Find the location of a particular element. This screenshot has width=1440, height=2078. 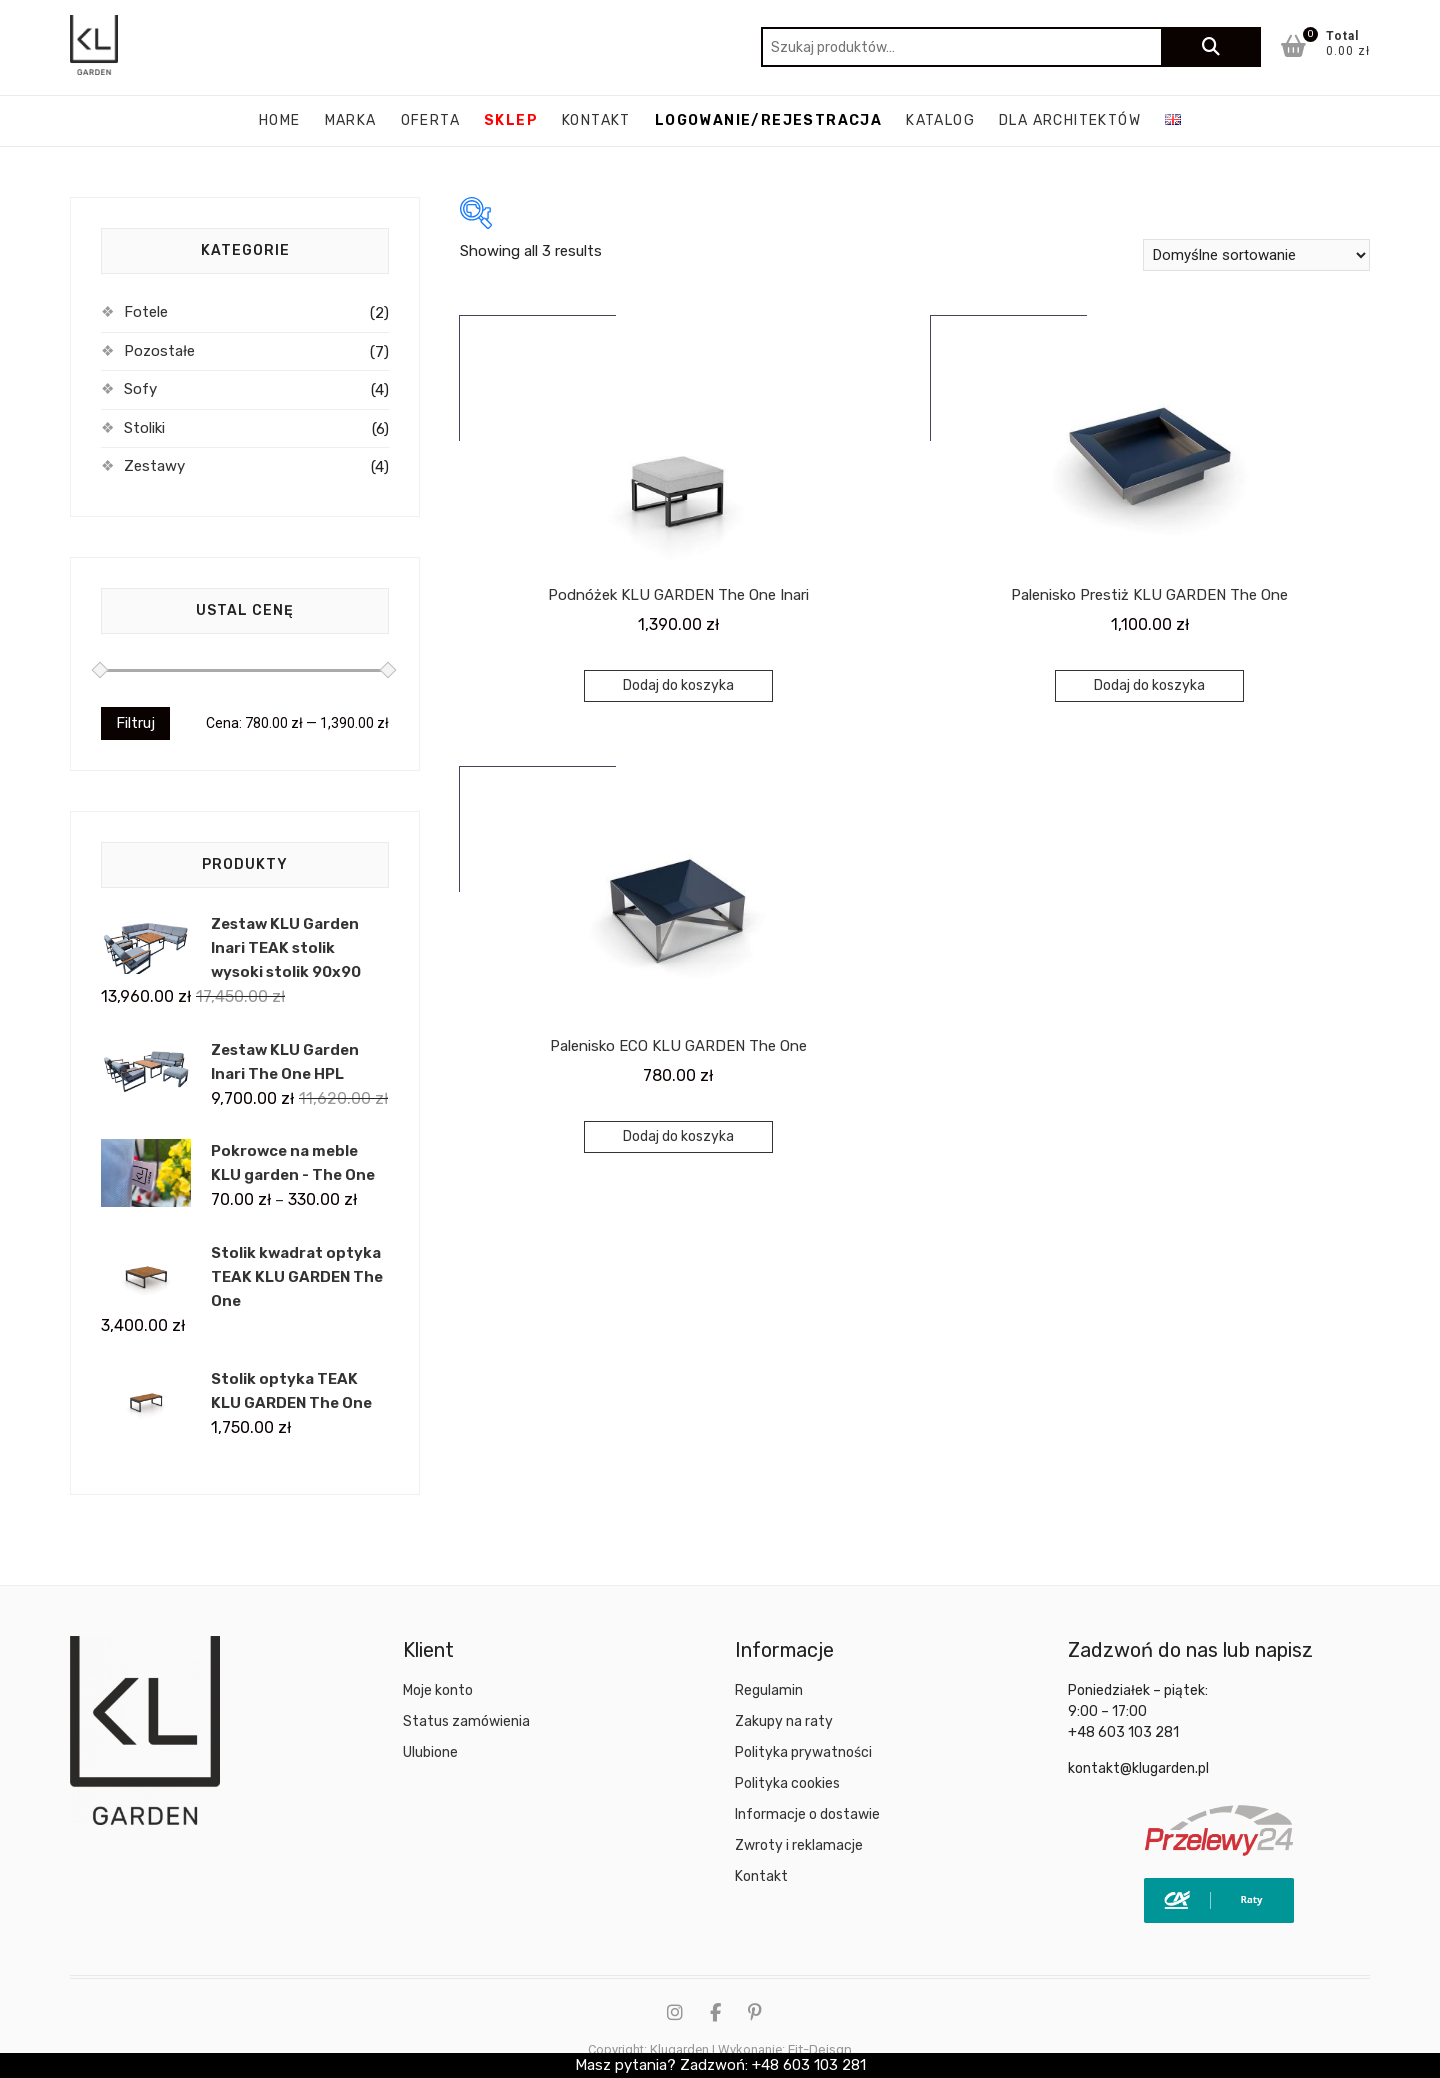

Dla architektów is located at coordinates (1070, 120).